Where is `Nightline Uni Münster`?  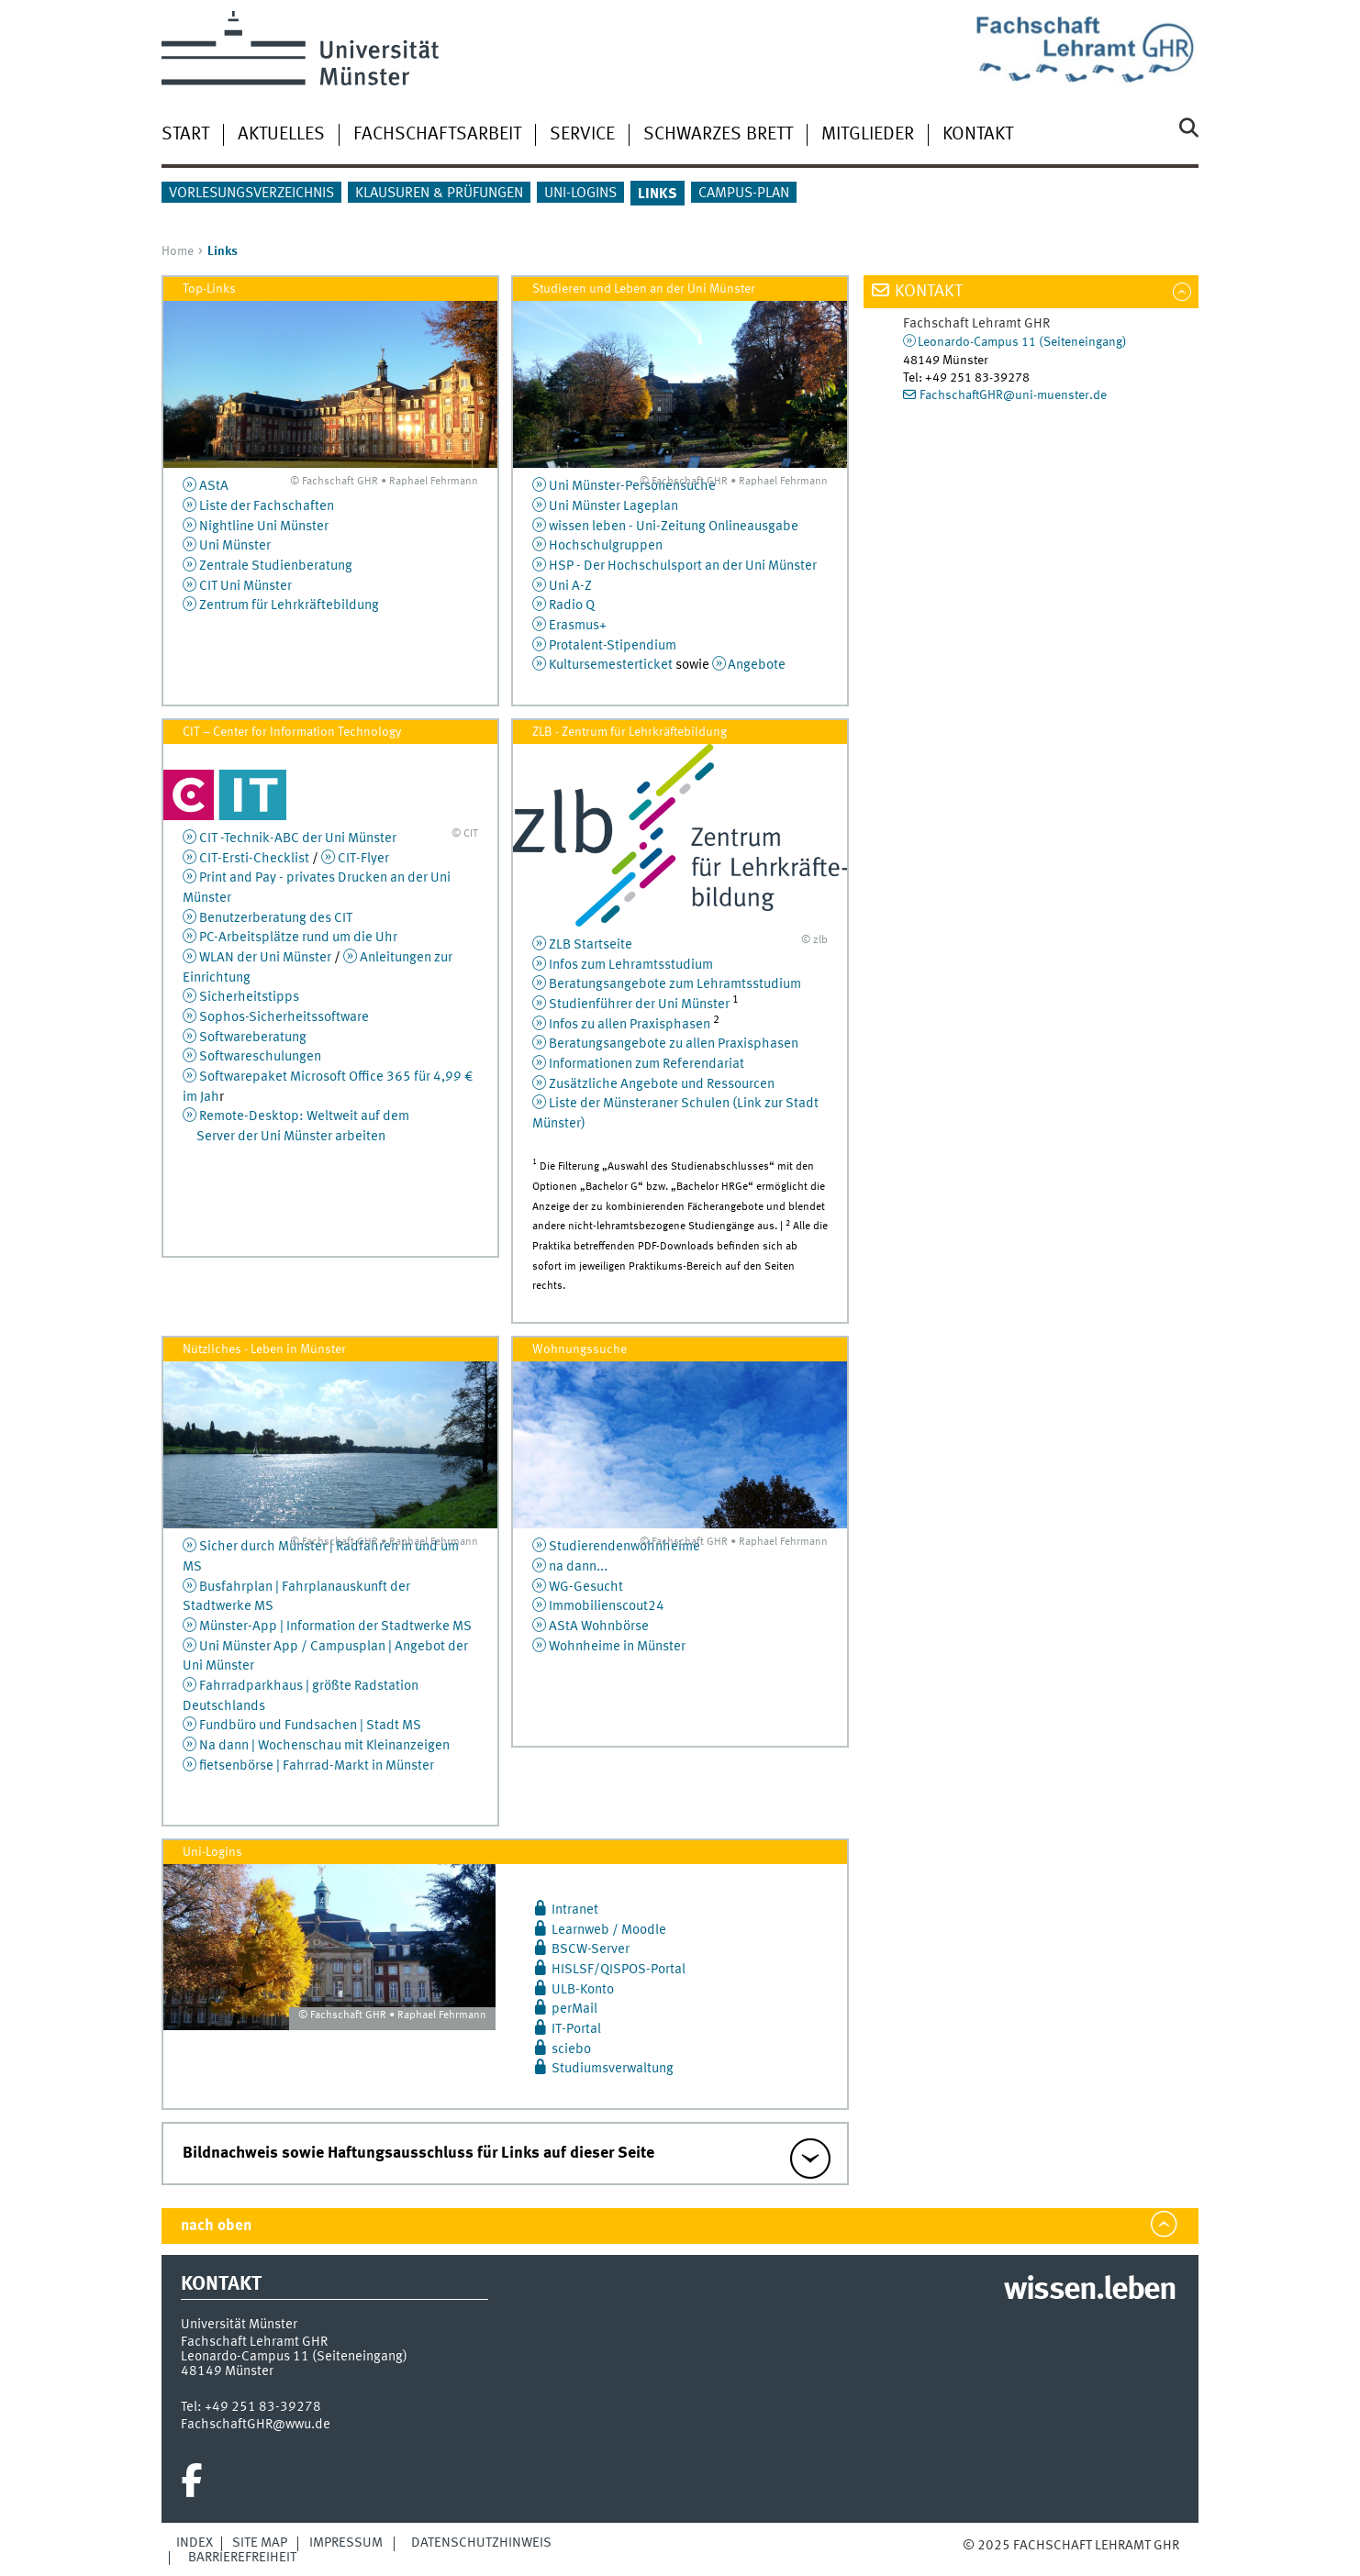 Nightline Uni Münster is located at coordinates (264, 526).